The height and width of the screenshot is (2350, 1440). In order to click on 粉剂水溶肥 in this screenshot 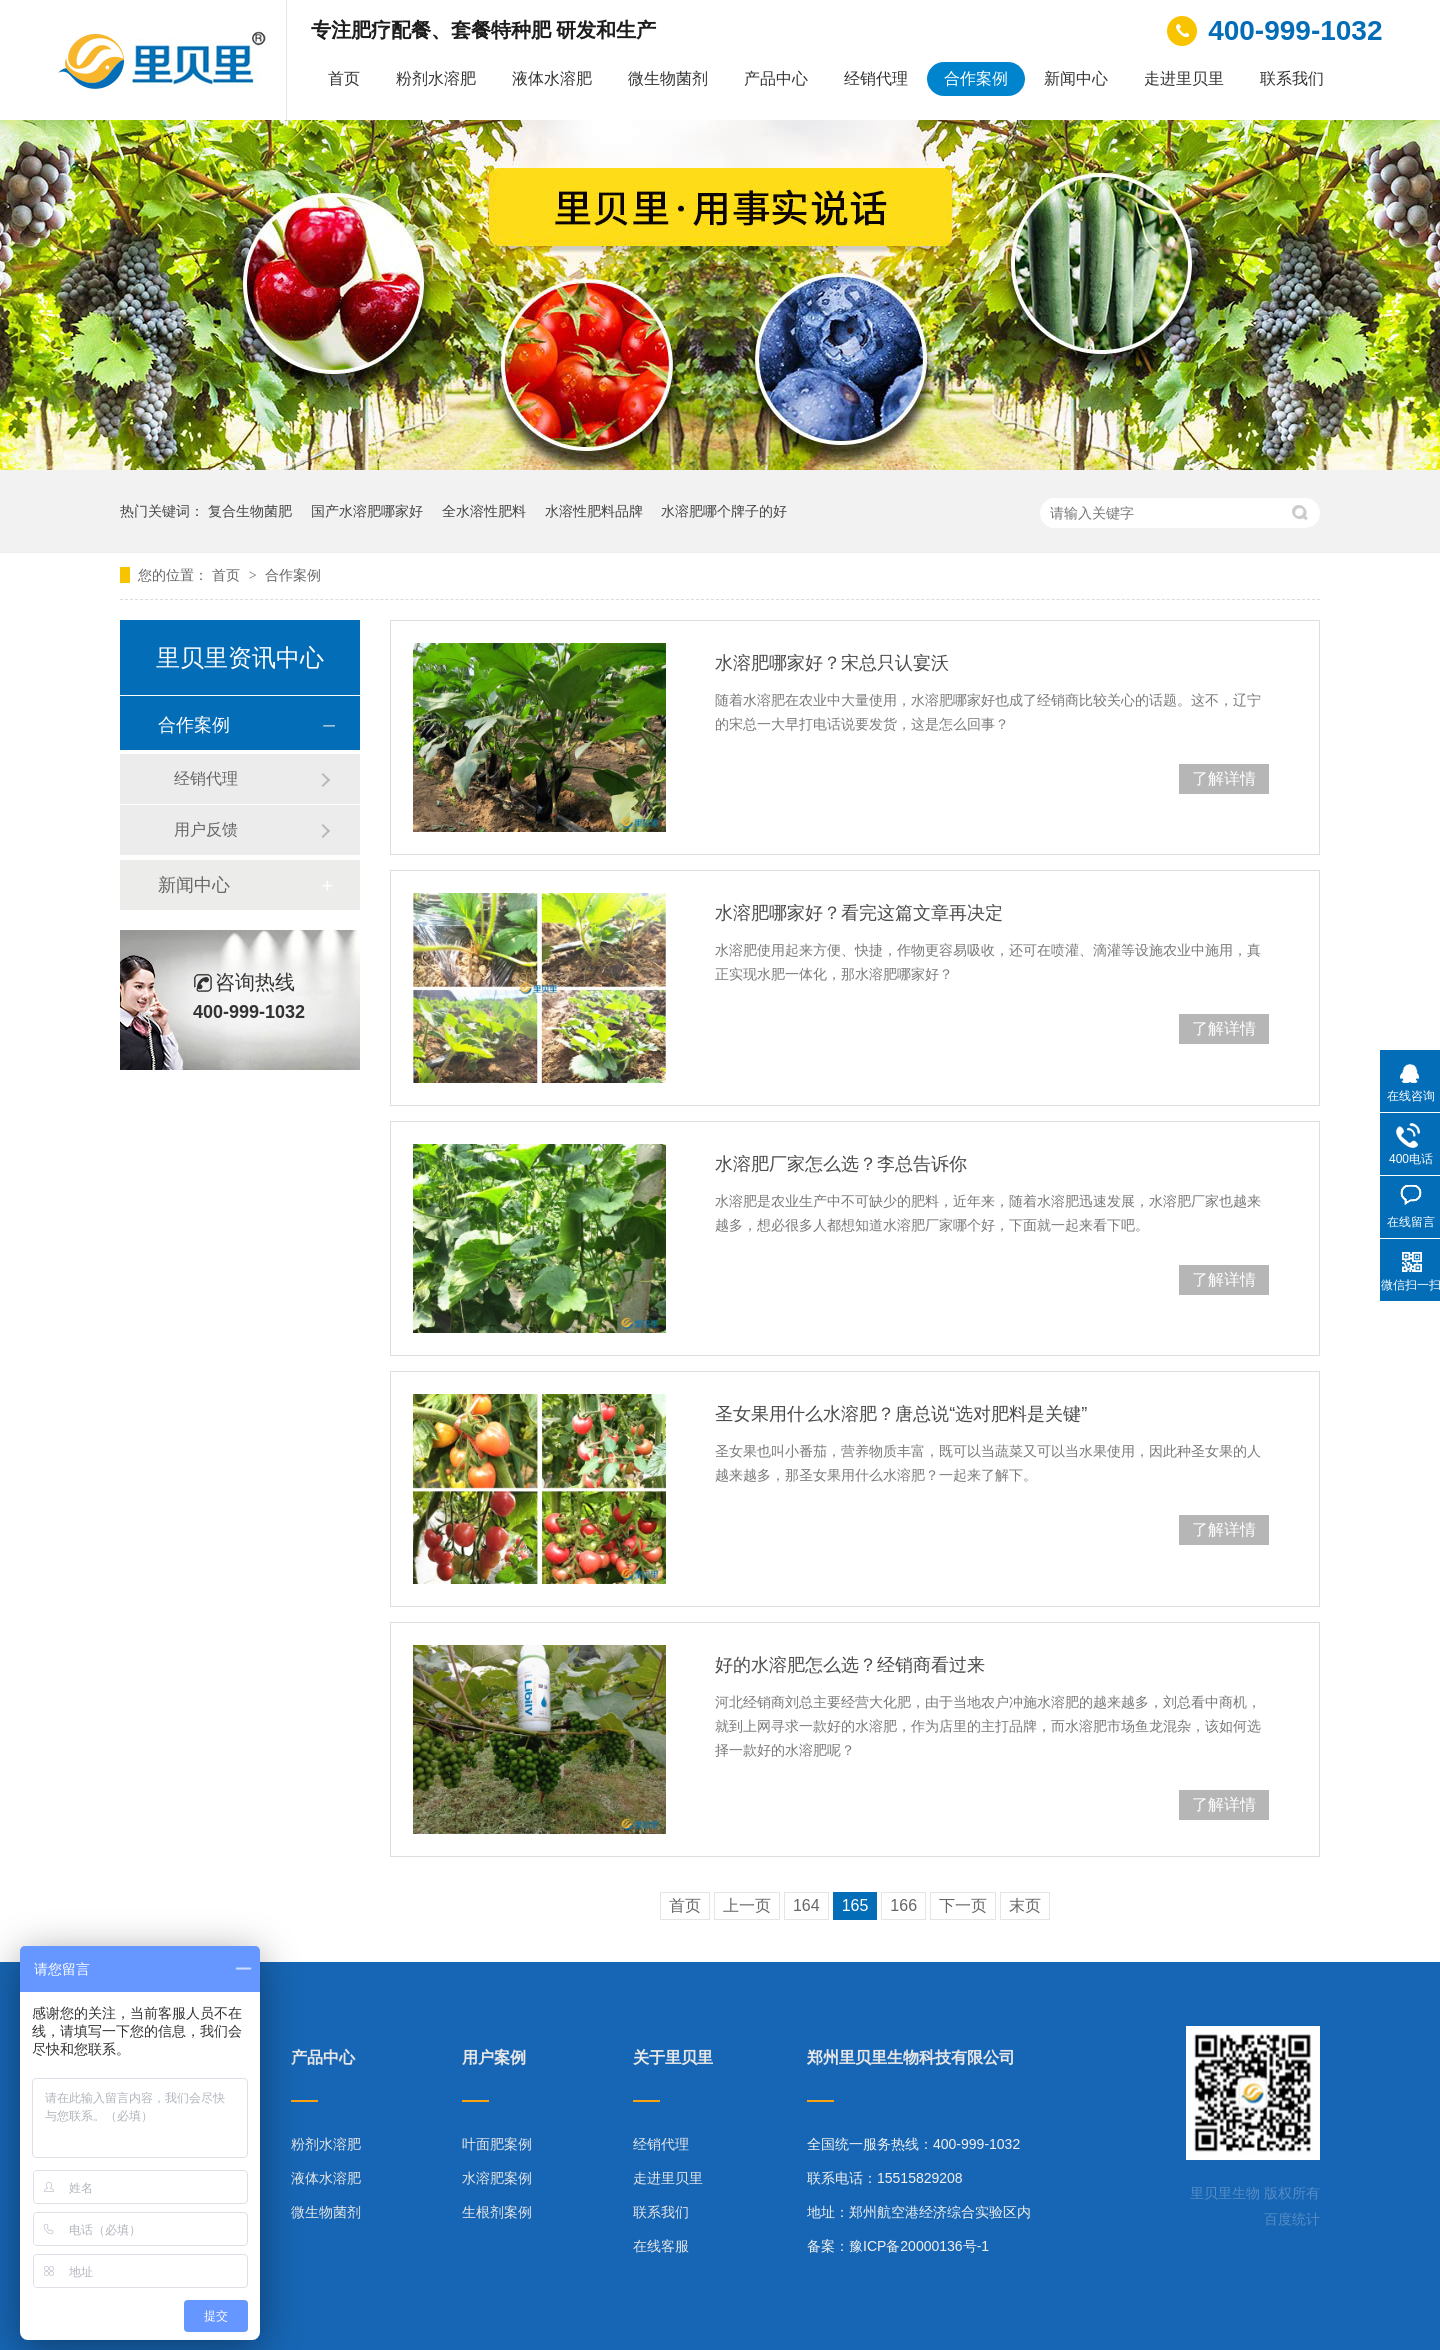, I will do `click(436, 78)`.